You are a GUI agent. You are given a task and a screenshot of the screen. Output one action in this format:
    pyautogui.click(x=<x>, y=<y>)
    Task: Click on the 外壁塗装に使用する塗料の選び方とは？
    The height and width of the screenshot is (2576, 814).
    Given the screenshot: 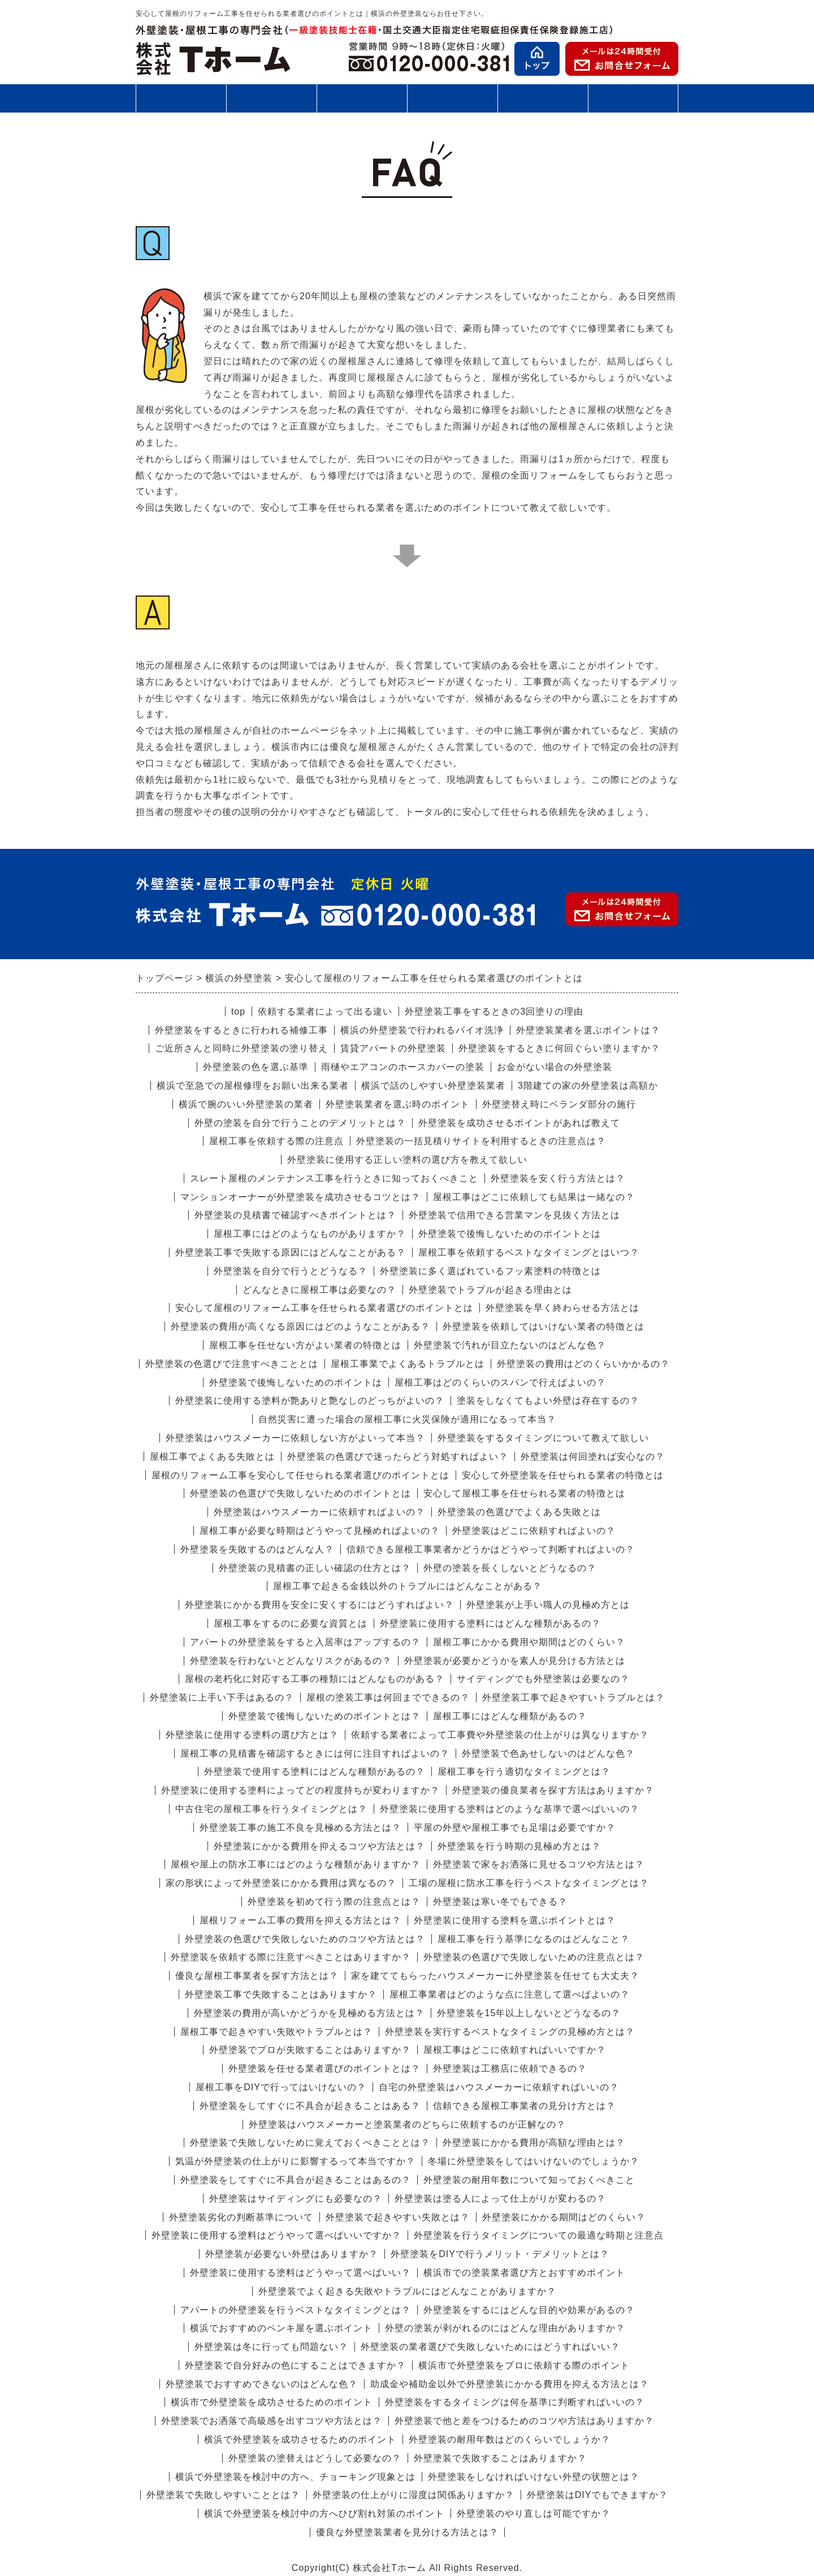 What is the action you would take?
    pyautogui.click(x=252, y=1735)
    